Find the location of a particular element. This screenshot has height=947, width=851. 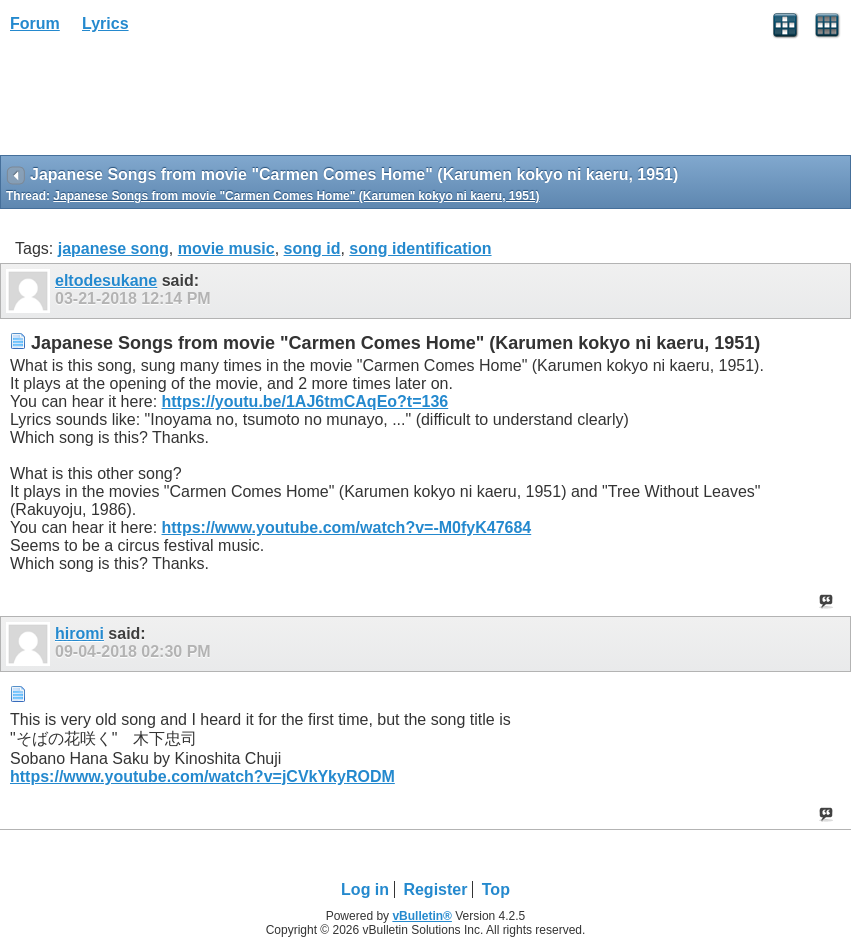

https://www.youtube.com/watch?v=-M0fyK47684 is located at coordinates (347, 527).